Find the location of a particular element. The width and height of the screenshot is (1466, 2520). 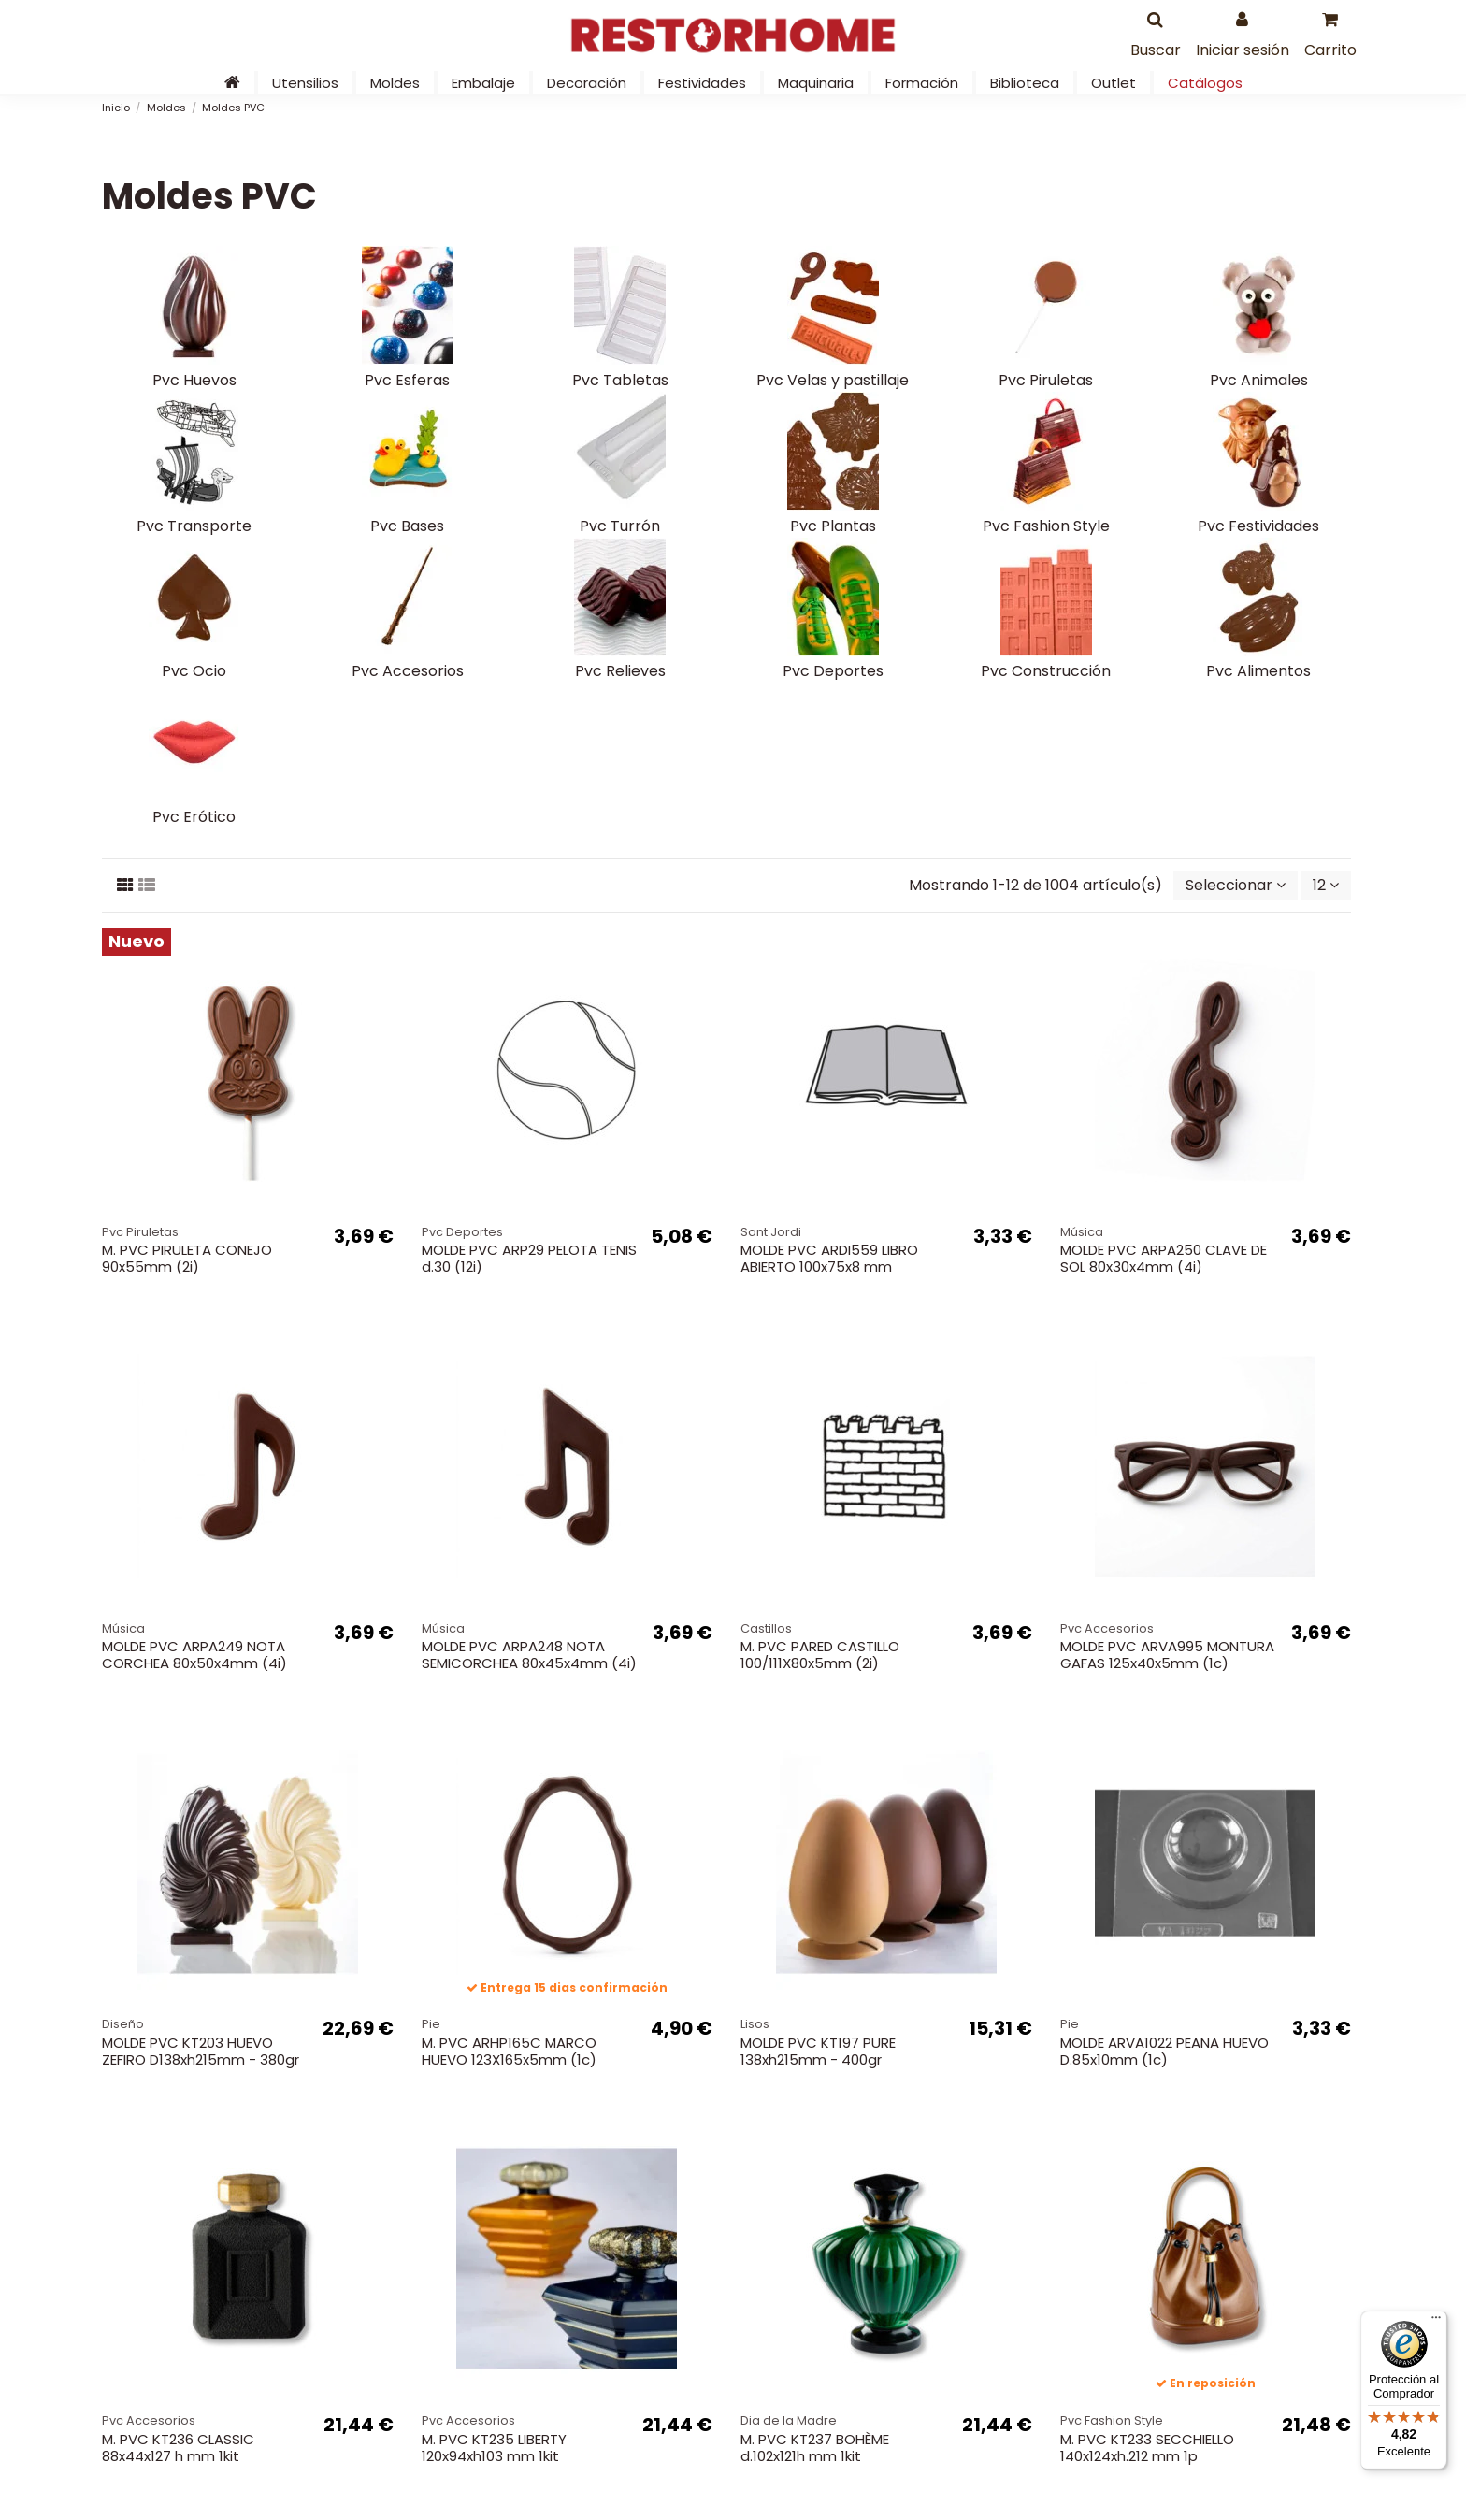

M. PVC KT237 BOHÈME d.102x121h mm 1kit is located at coordinates (814, 2447).